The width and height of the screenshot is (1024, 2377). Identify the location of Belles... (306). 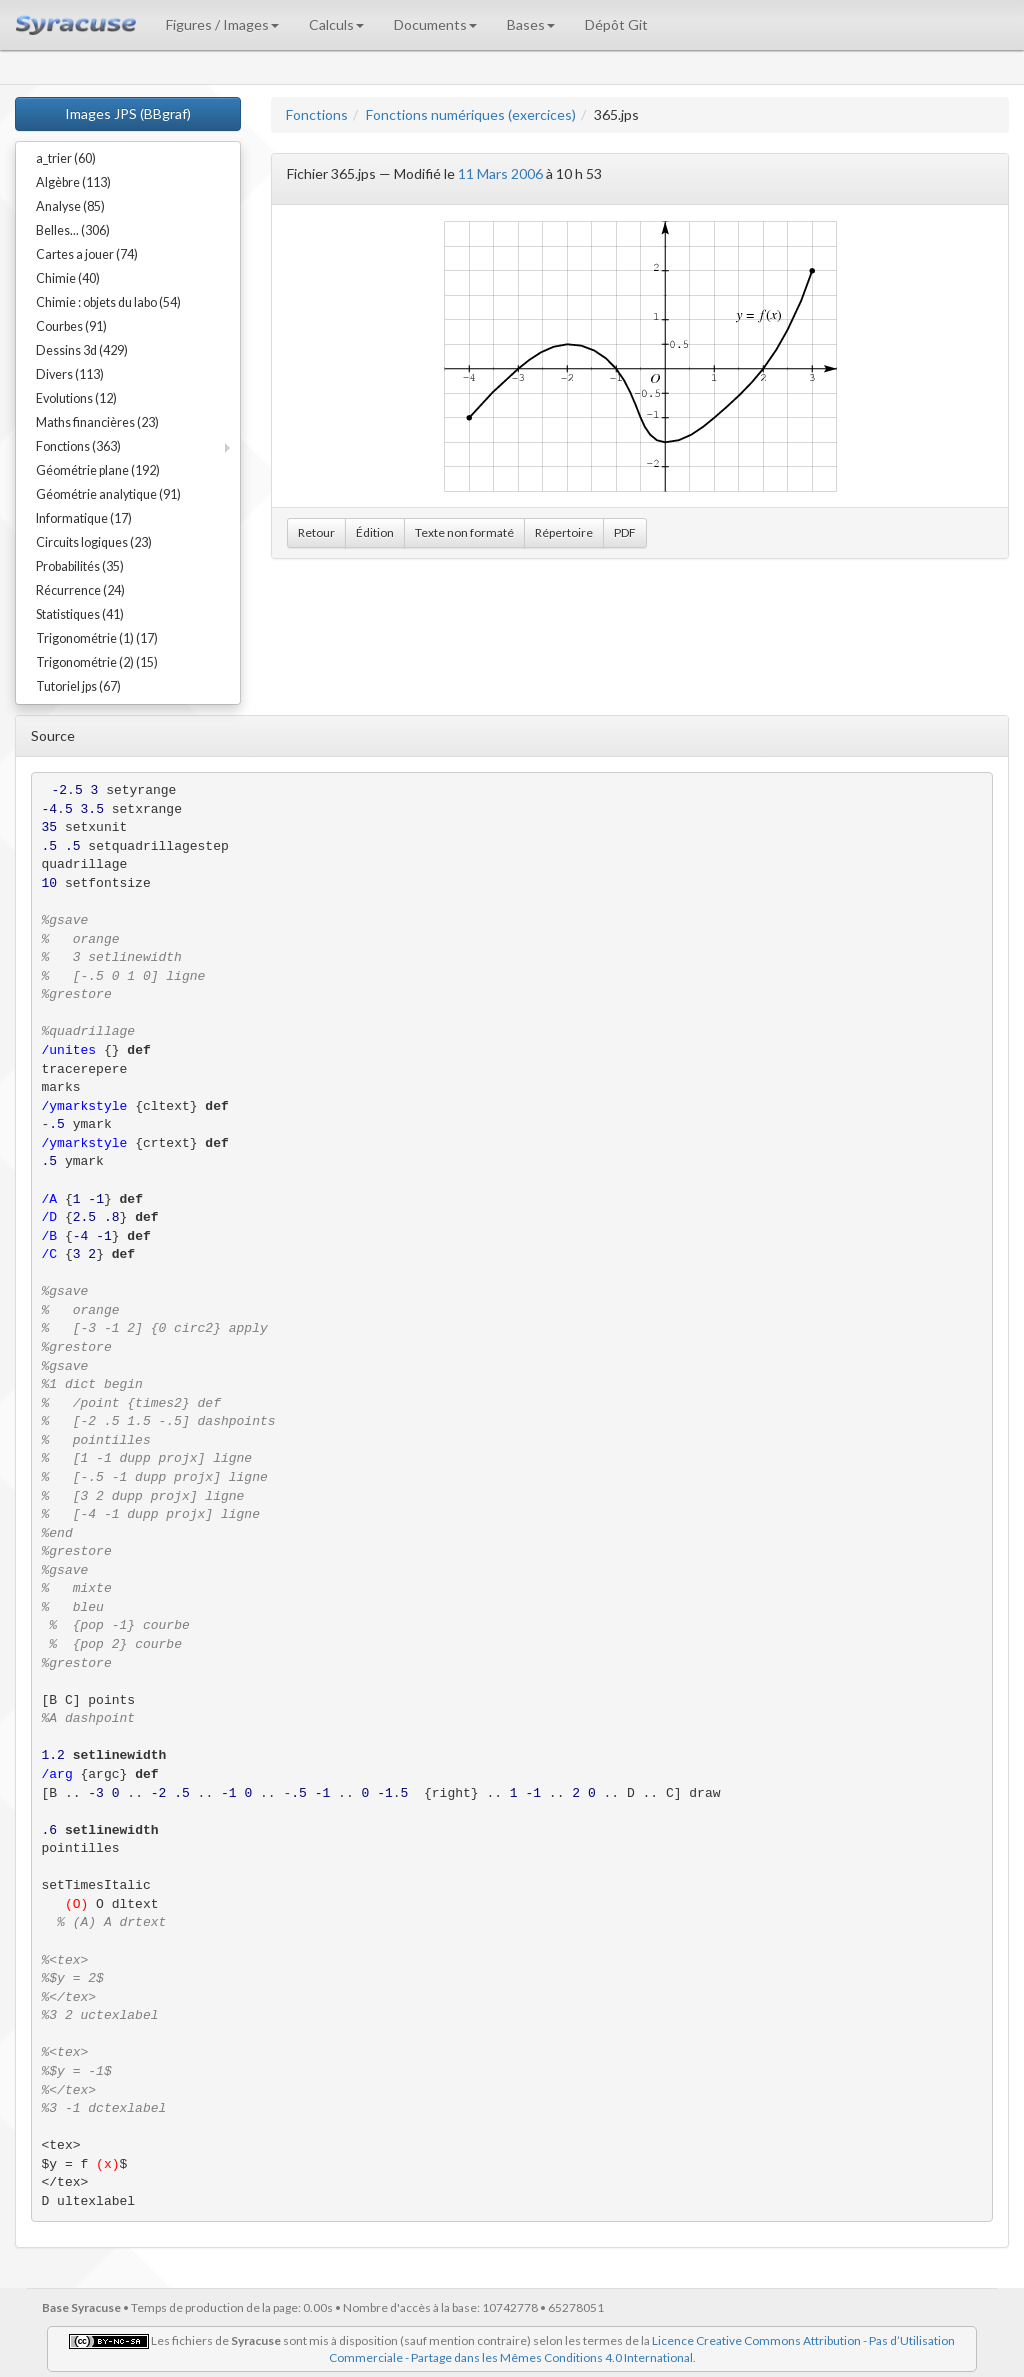
(73, 230).